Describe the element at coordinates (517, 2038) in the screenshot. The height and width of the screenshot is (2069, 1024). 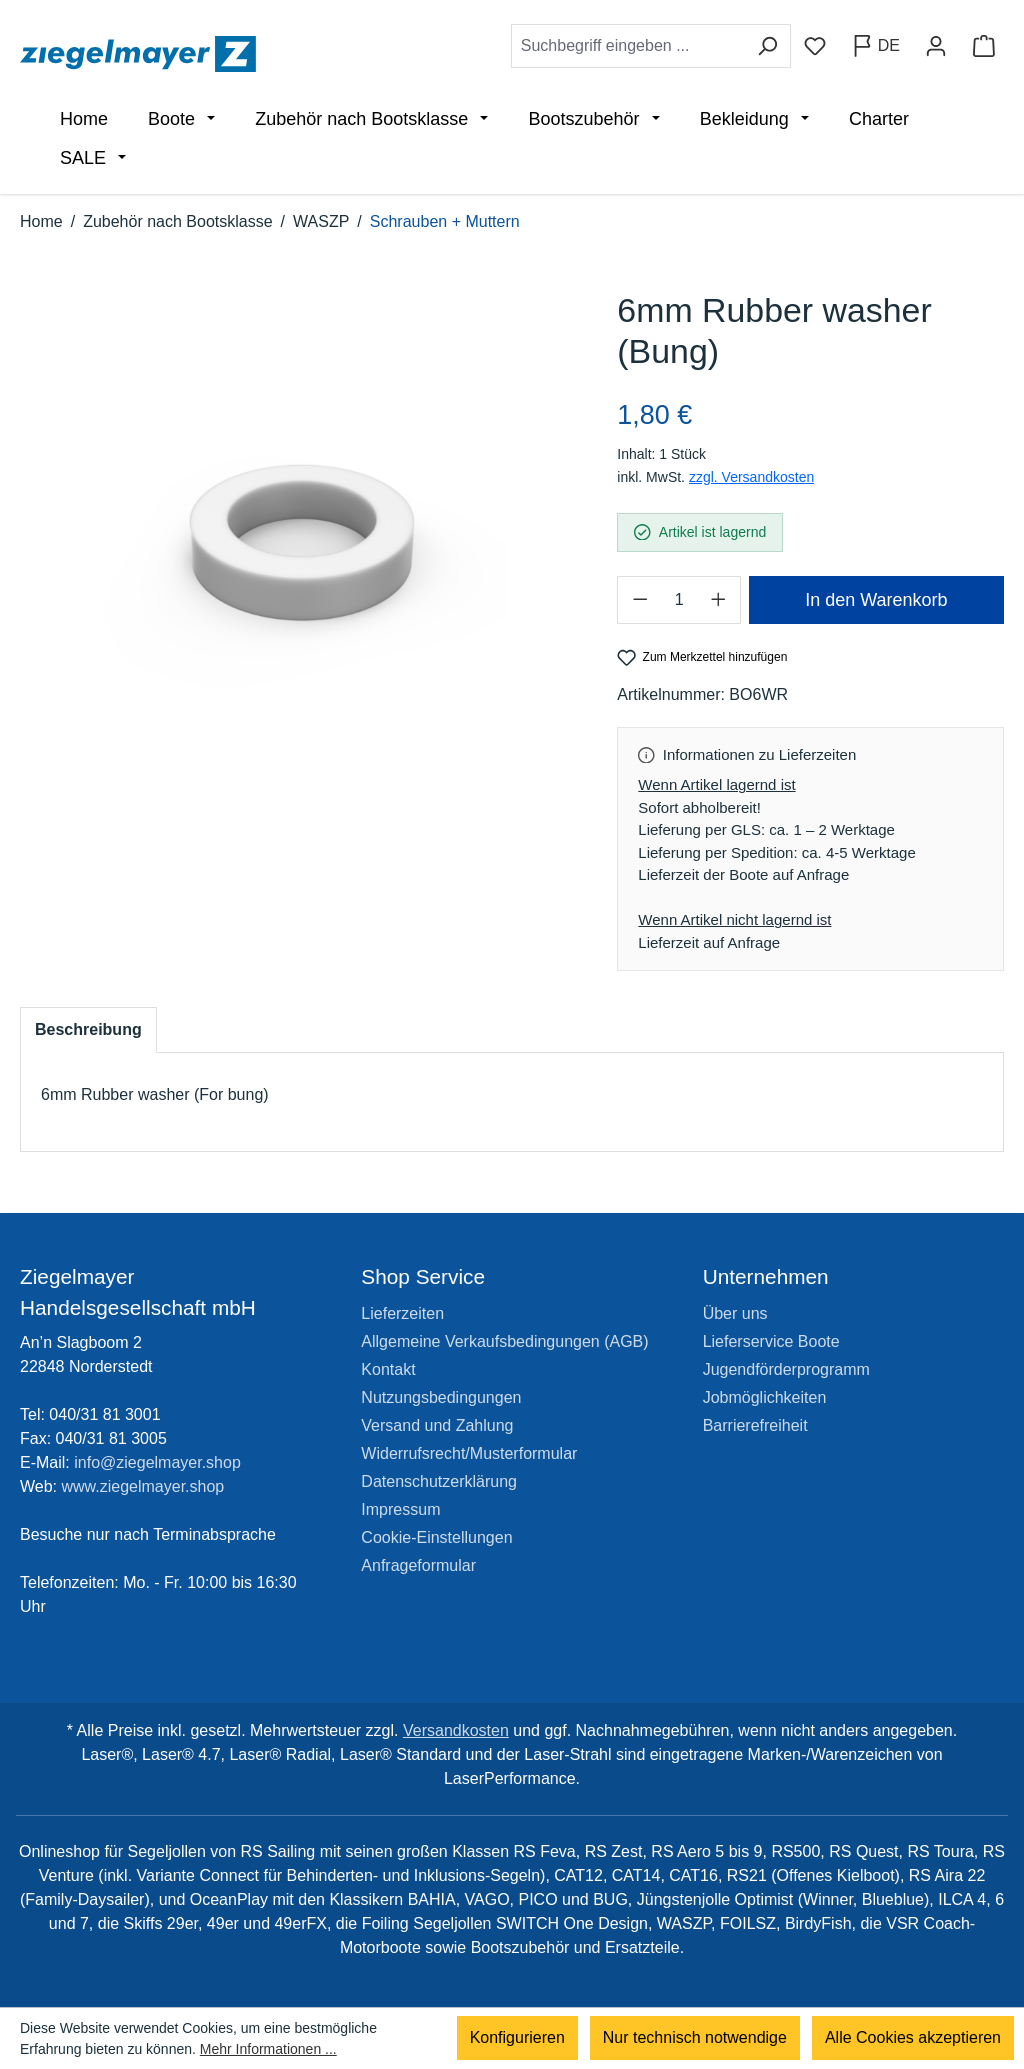
I see `Konfigurieren` at that location.